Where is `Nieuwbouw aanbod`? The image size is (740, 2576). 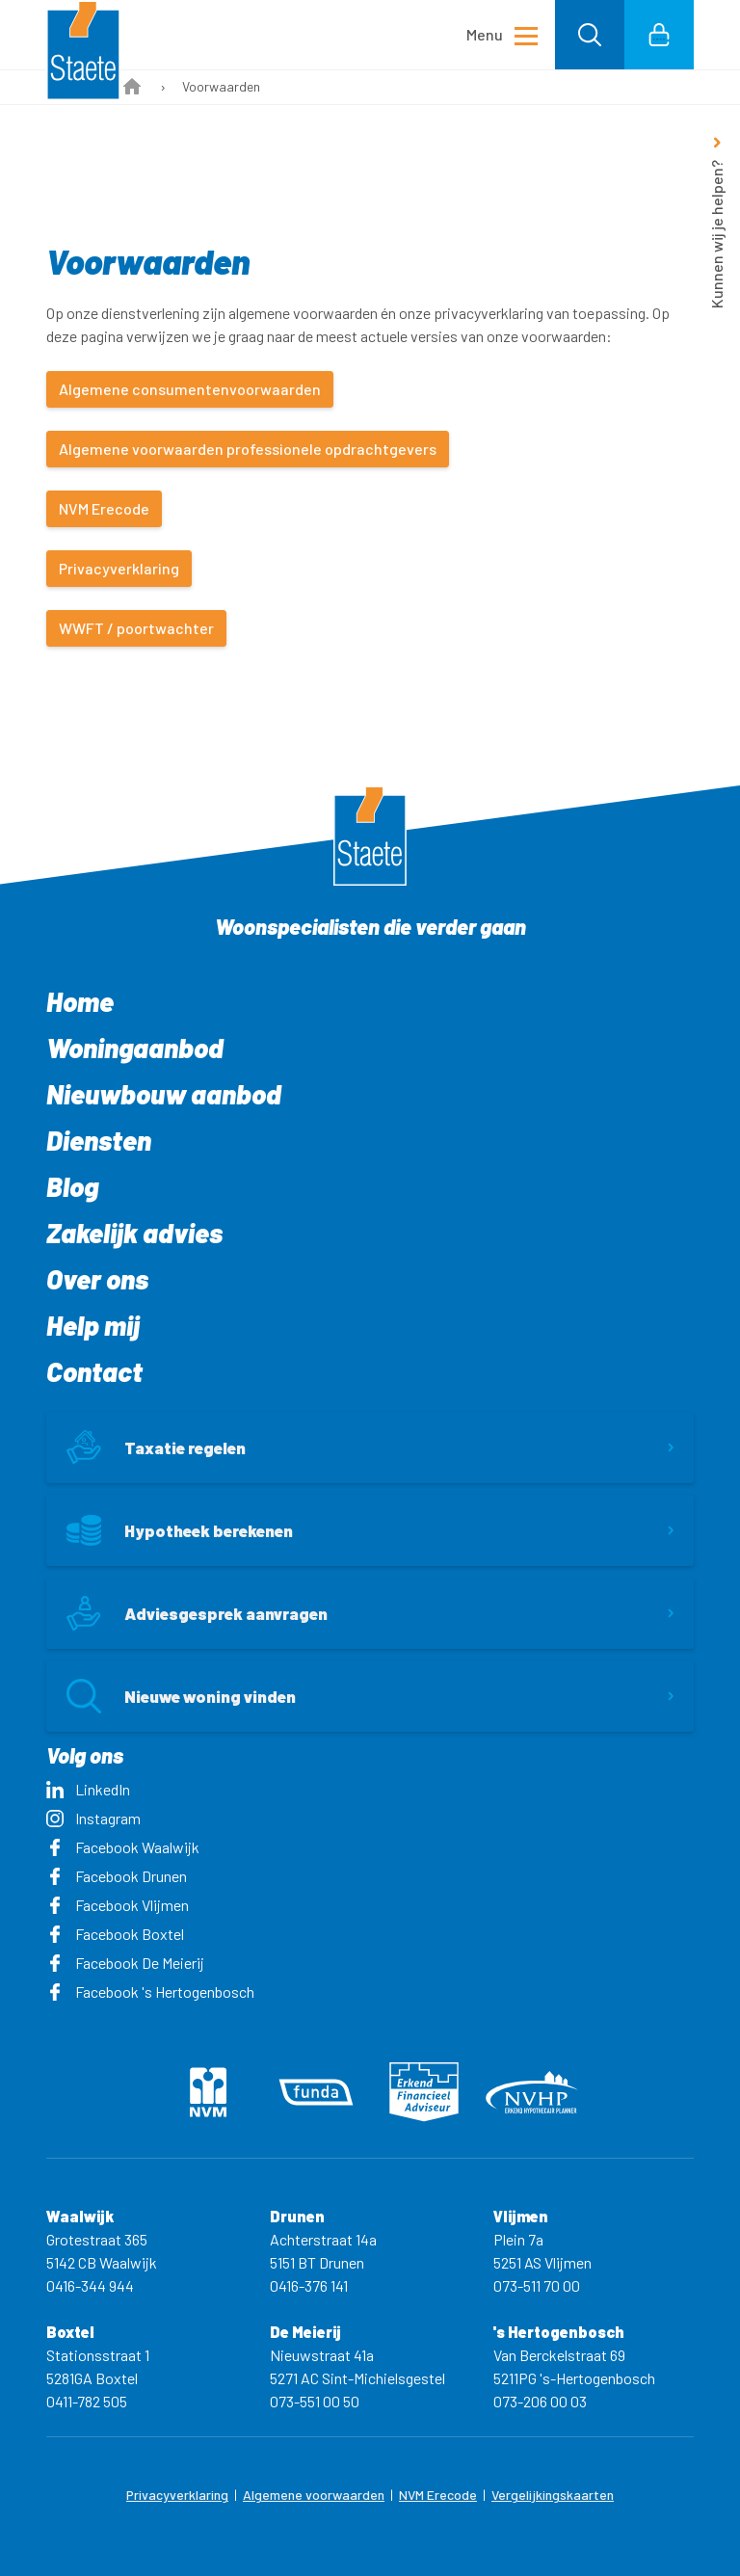
Nieuwbouw aanbod is located at coordinates (163, 1093).